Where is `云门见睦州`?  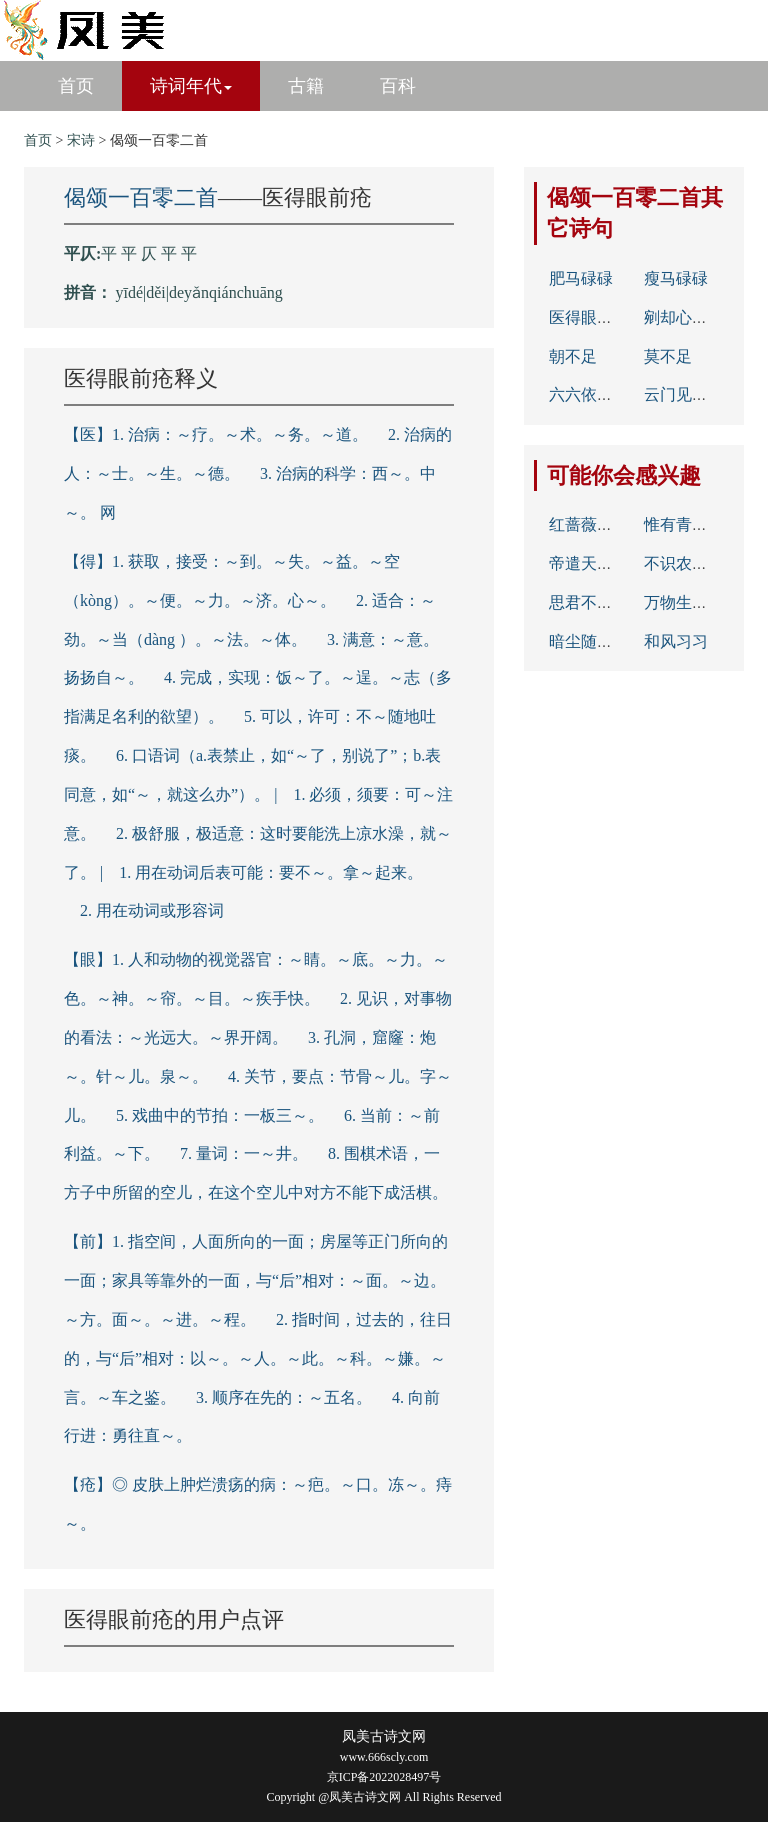 云门见睦州 is located at coordinates (684, 394).